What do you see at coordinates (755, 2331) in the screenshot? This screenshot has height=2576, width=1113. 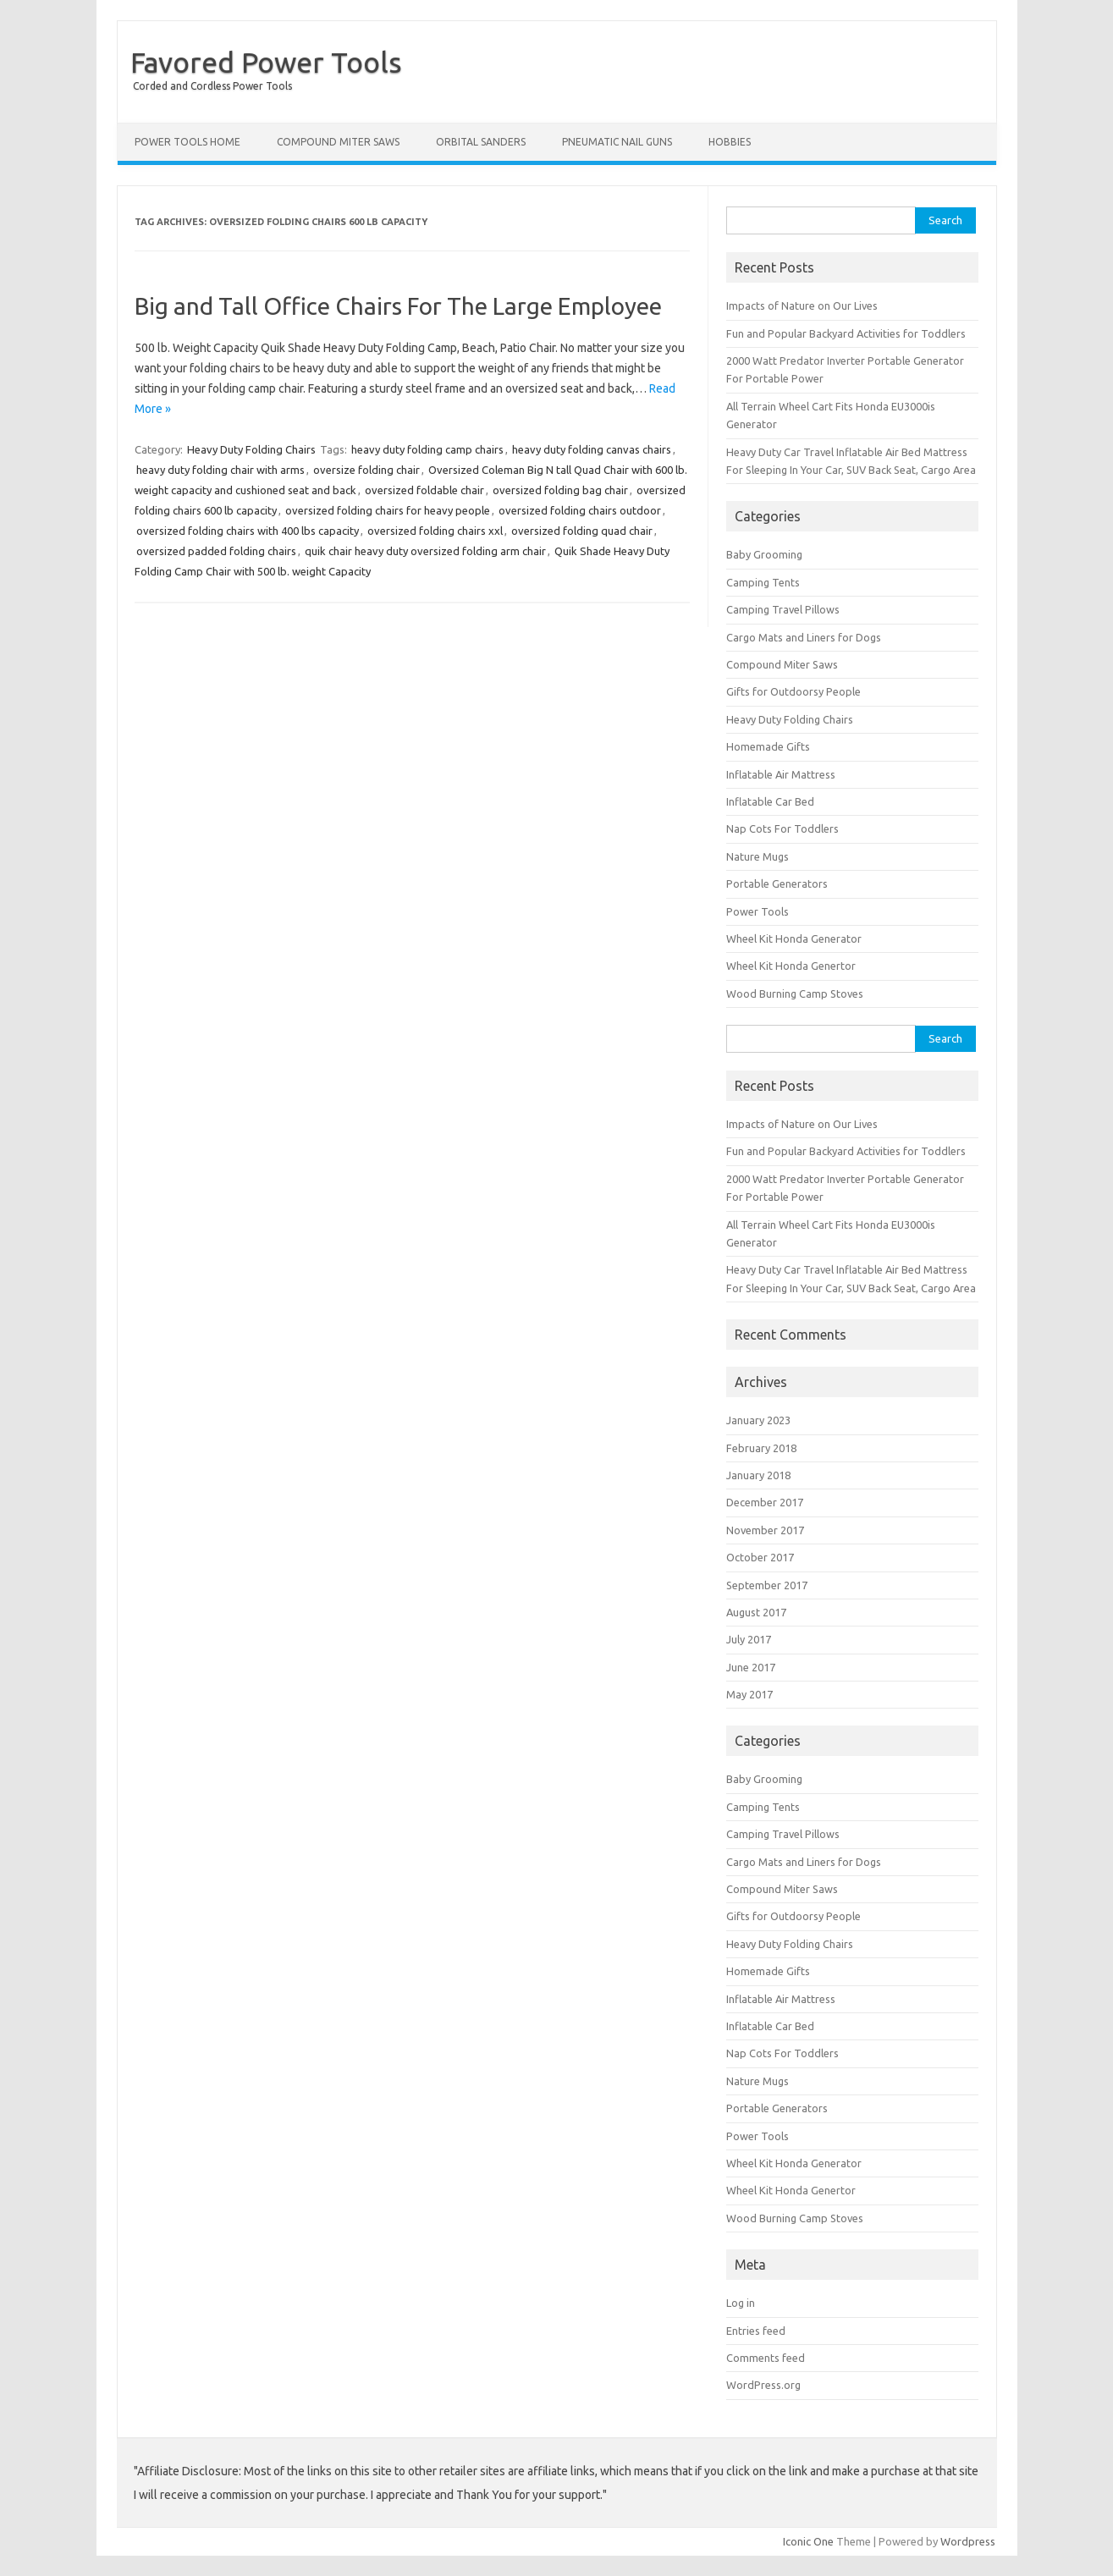 I see `Entries feed` at bounding box center [755, 2331].